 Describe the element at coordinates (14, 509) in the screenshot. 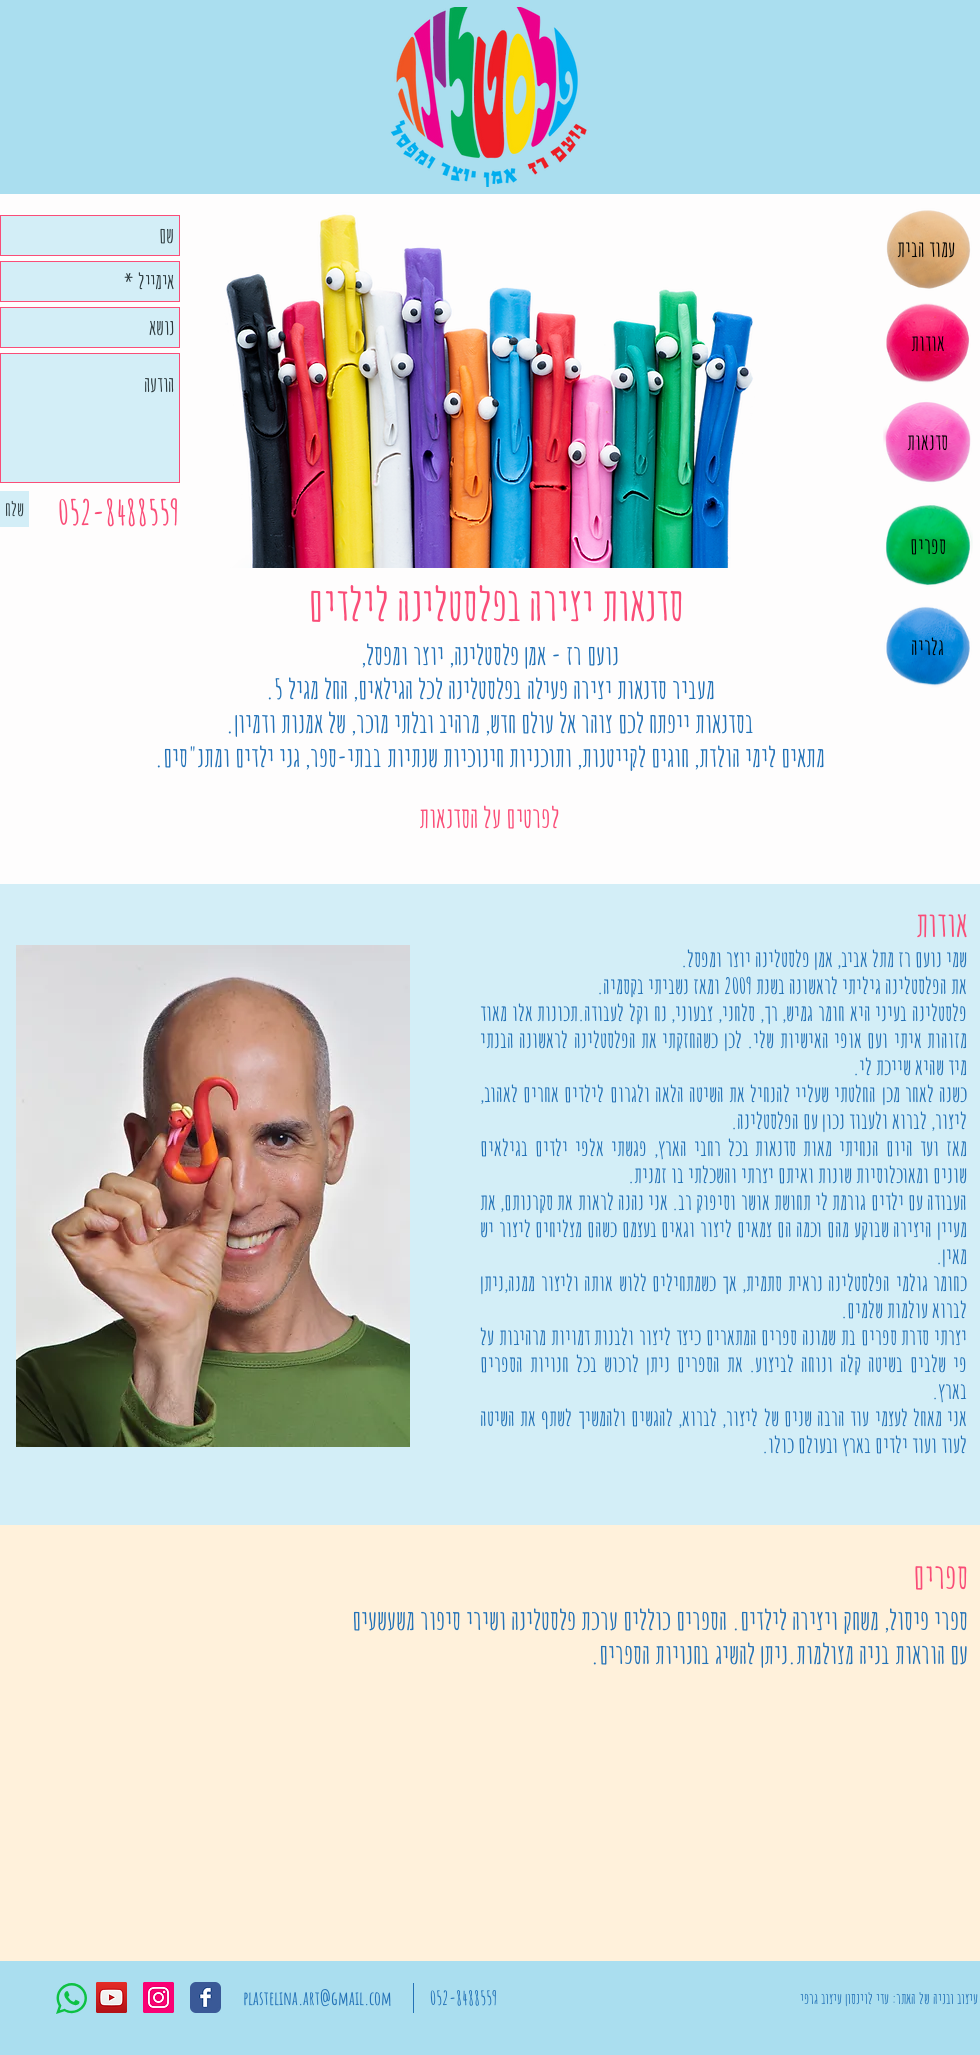

I see `[שלח]` at that location.